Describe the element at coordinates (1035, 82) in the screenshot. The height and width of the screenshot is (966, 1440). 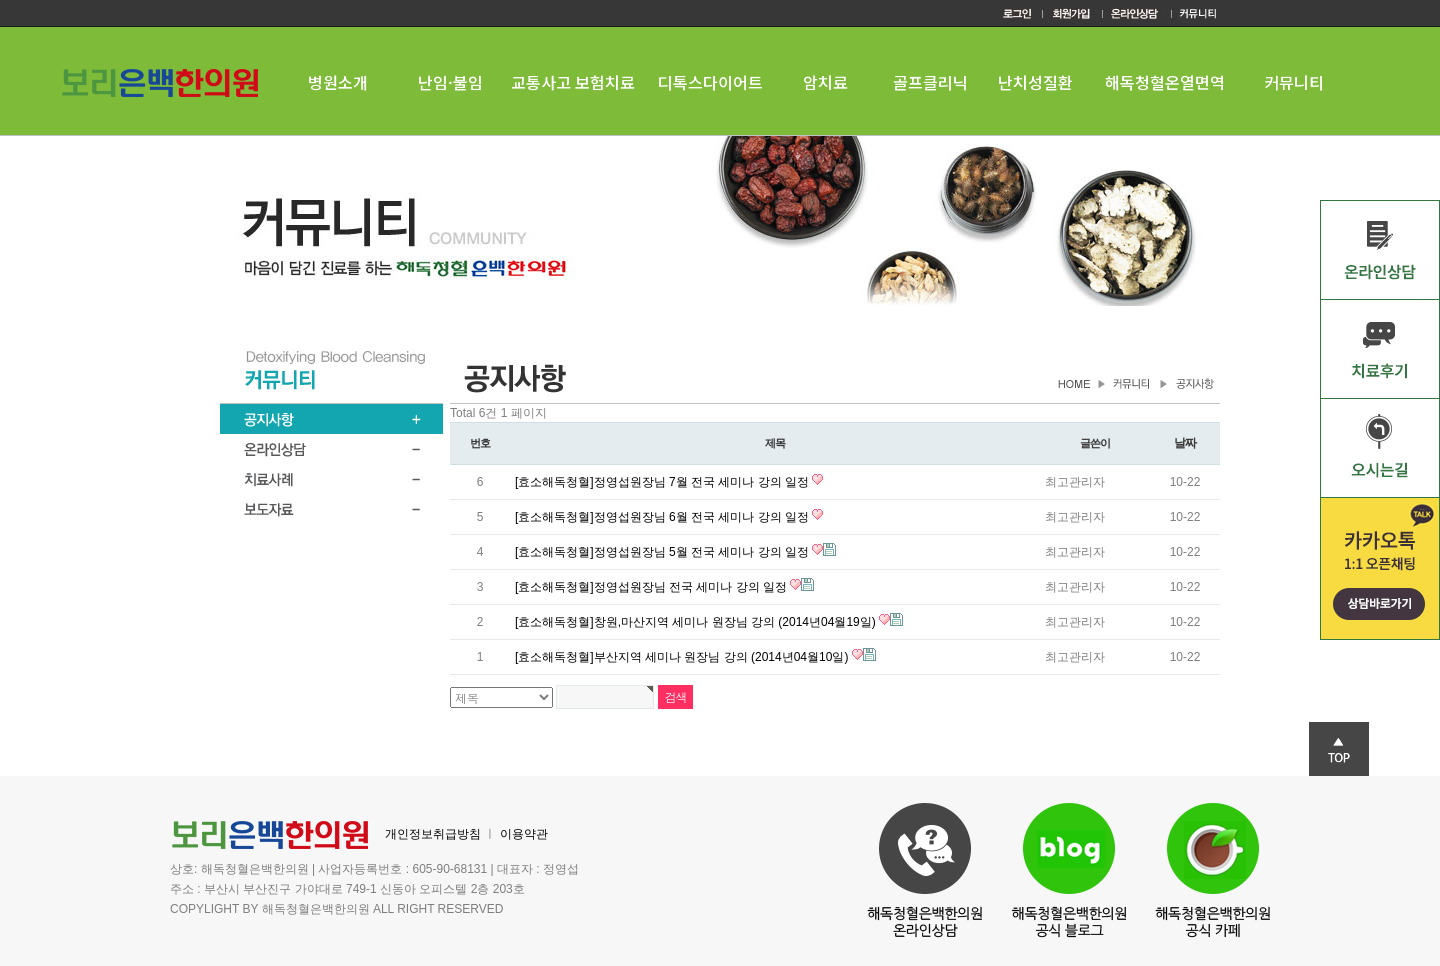
I see `난치성질환` at that location.